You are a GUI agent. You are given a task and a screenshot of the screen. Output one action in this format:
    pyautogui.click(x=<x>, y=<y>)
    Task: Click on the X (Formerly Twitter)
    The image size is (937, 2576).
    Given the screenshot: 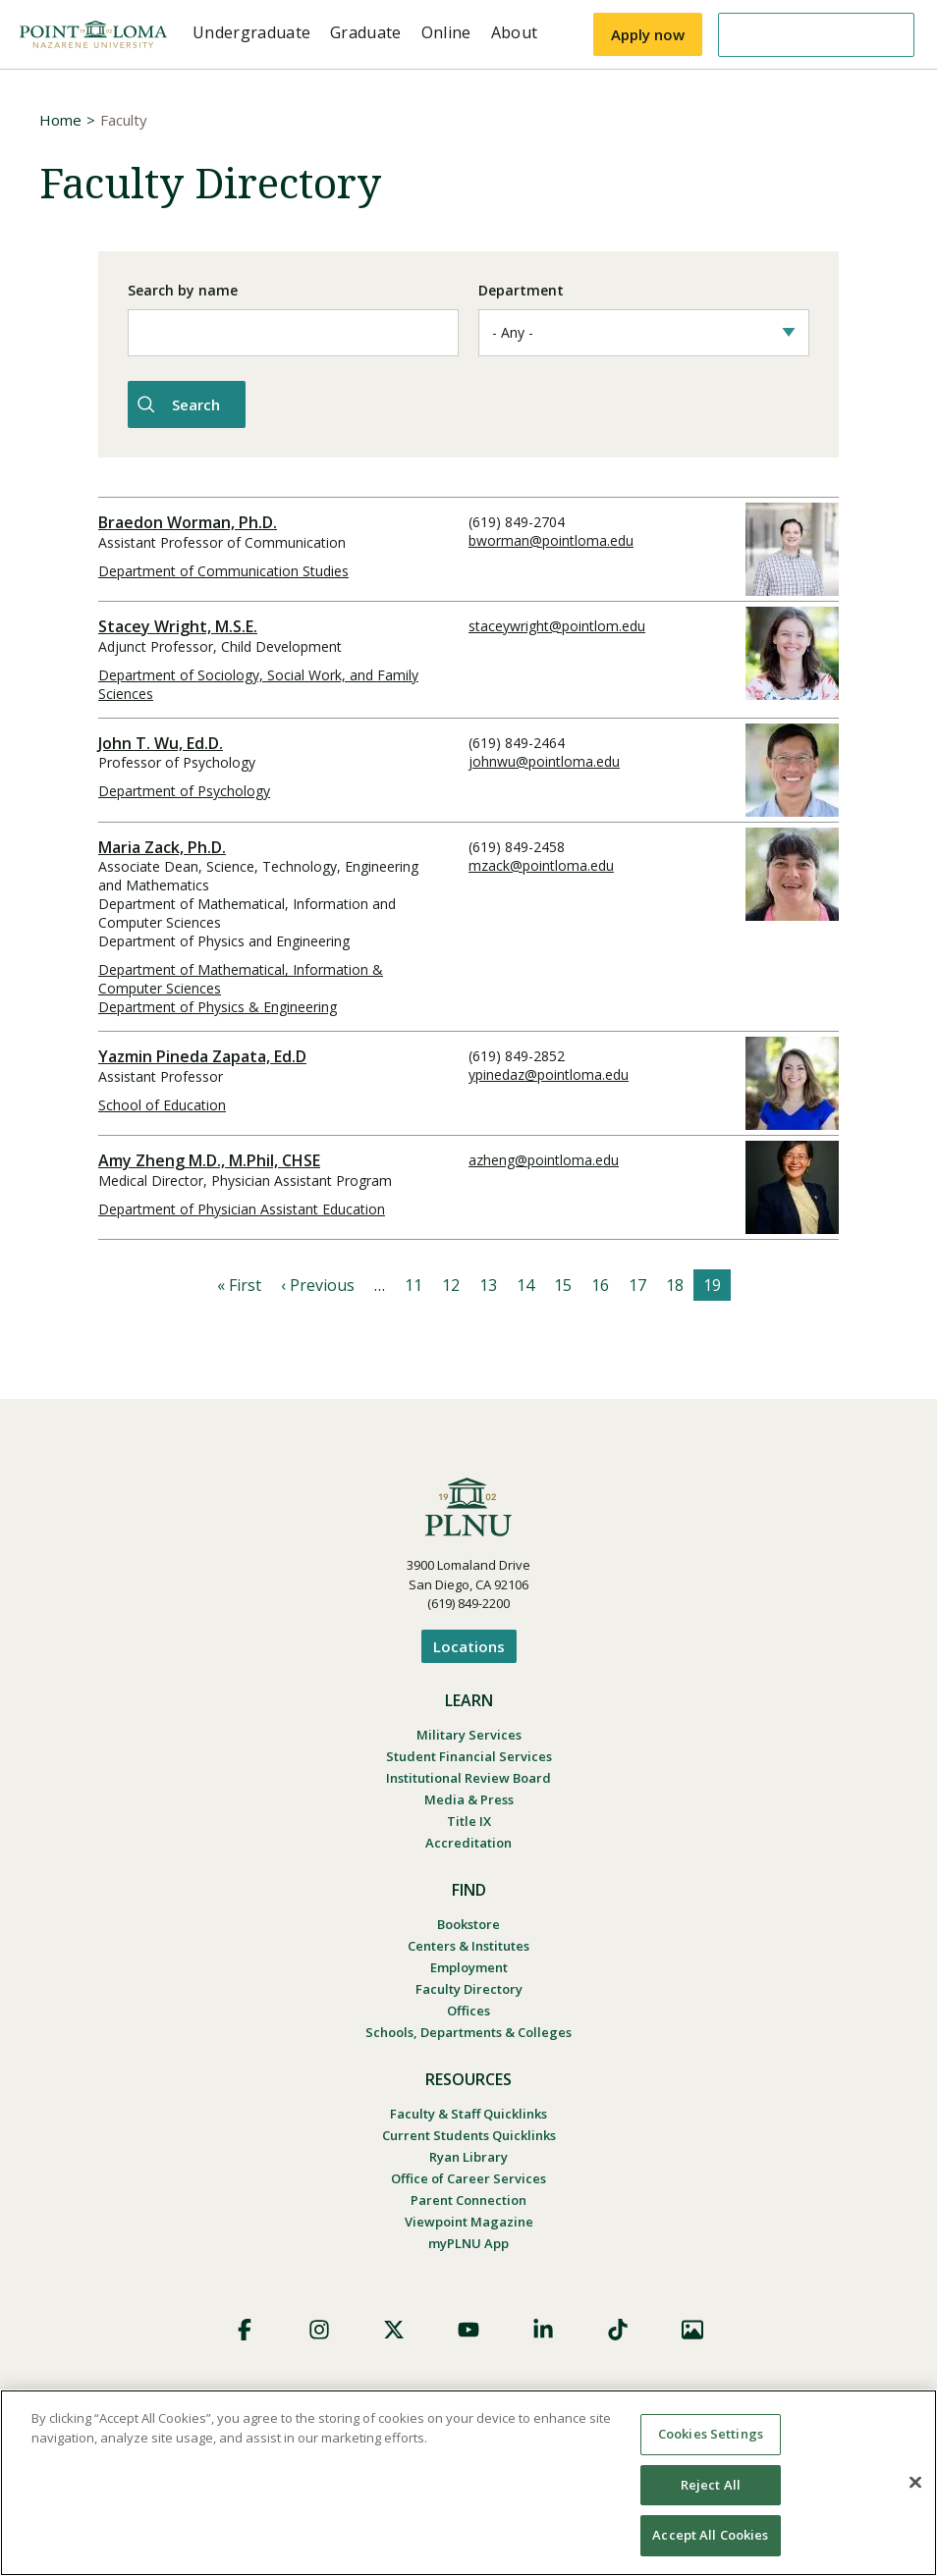 What is the action you would take?
    pyautogui.click(x=393, y=2326)
    